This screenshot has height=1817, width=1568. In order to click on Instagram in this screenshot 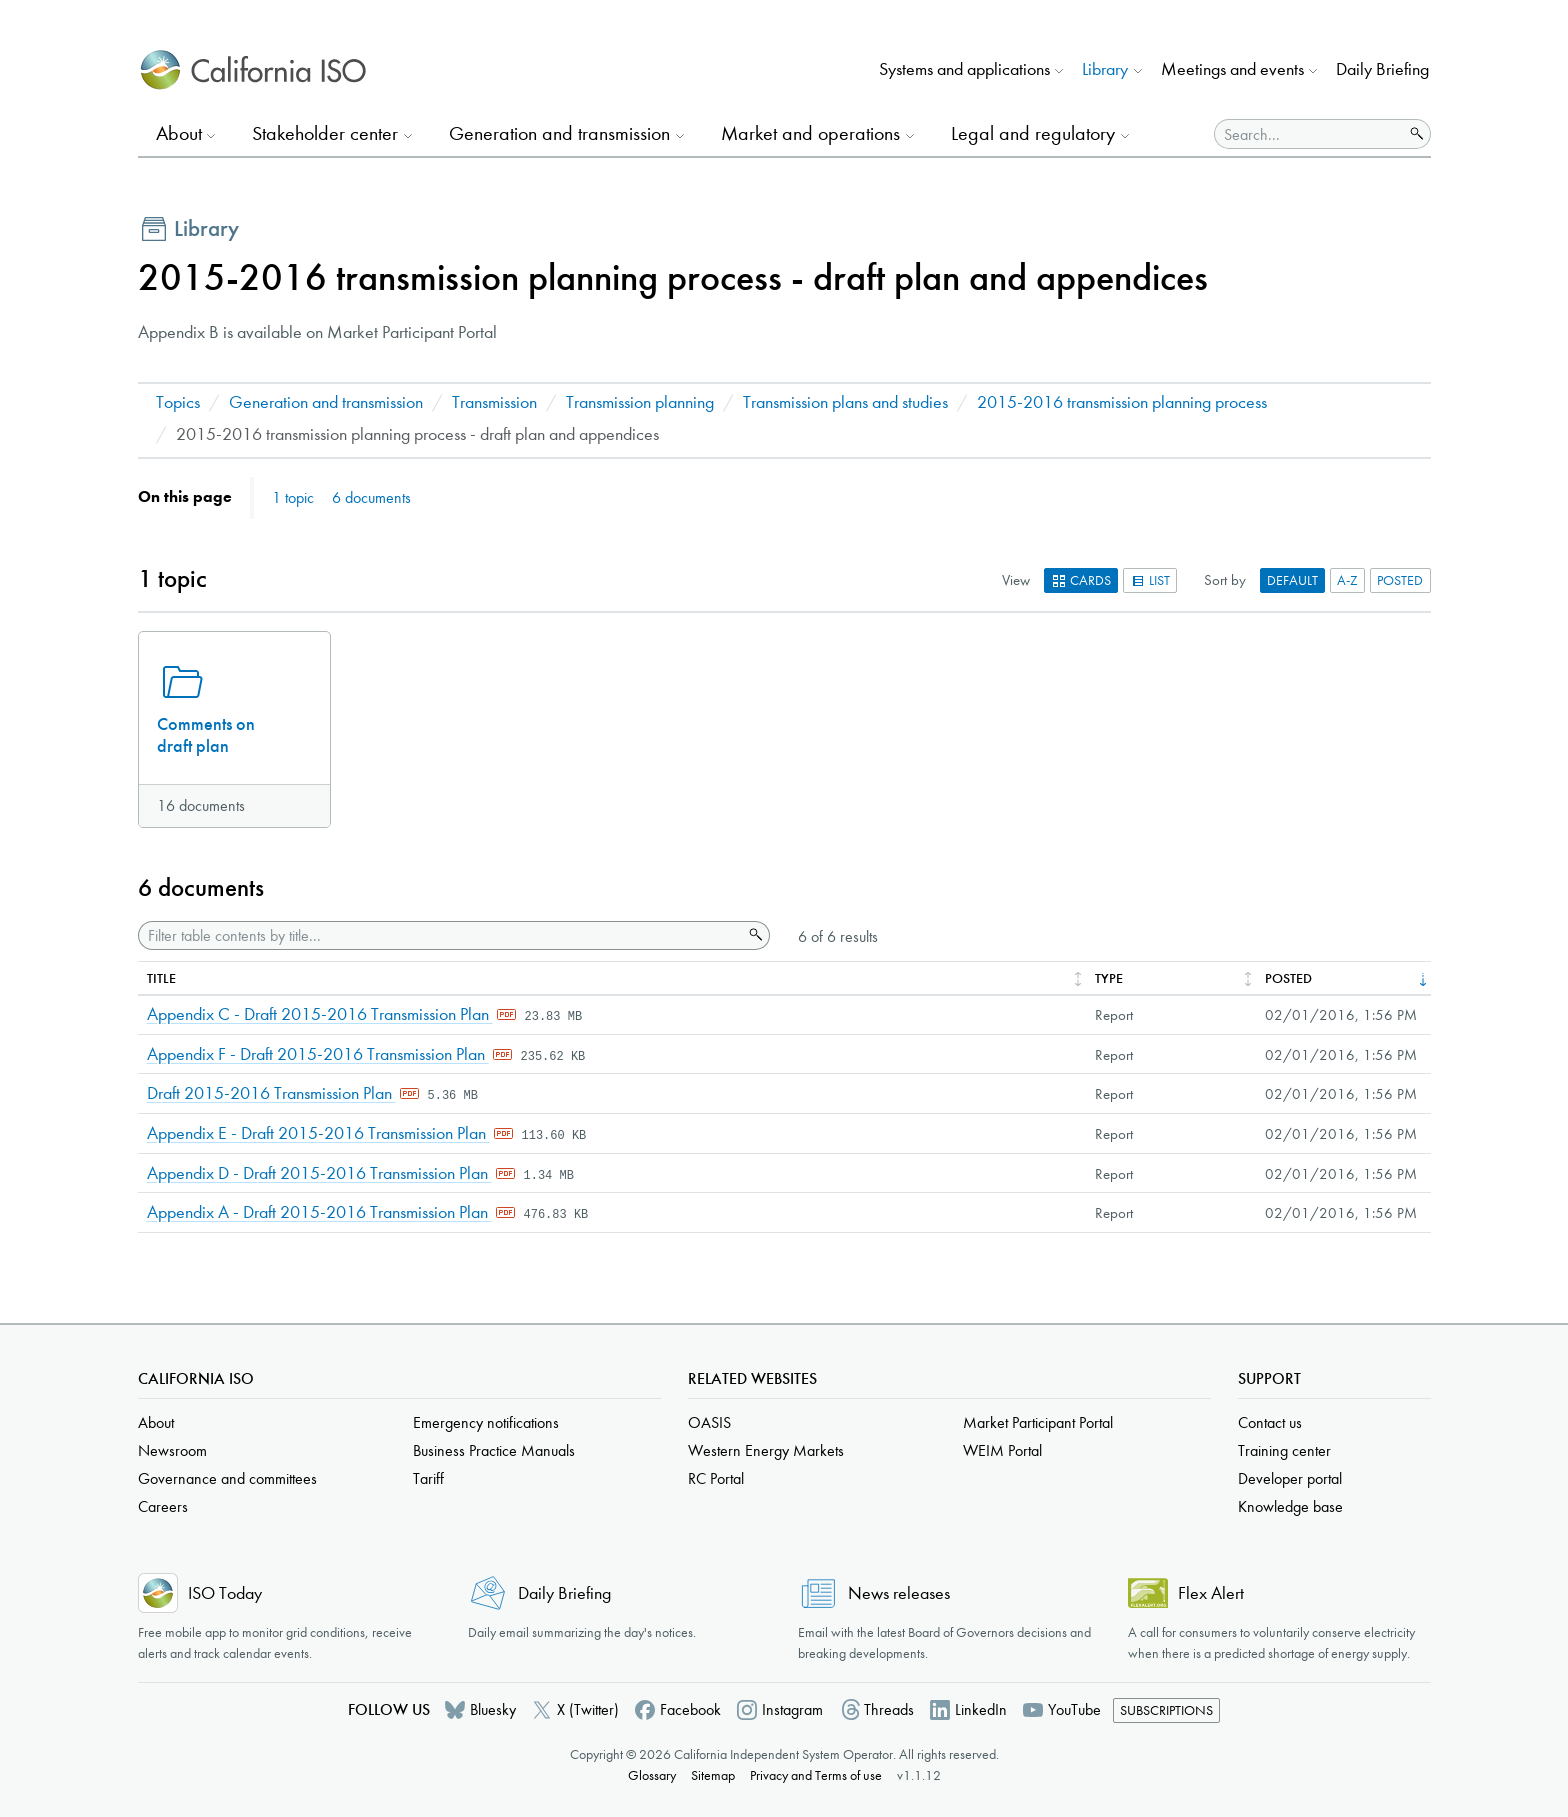, I will do `click(792, 1709)`.